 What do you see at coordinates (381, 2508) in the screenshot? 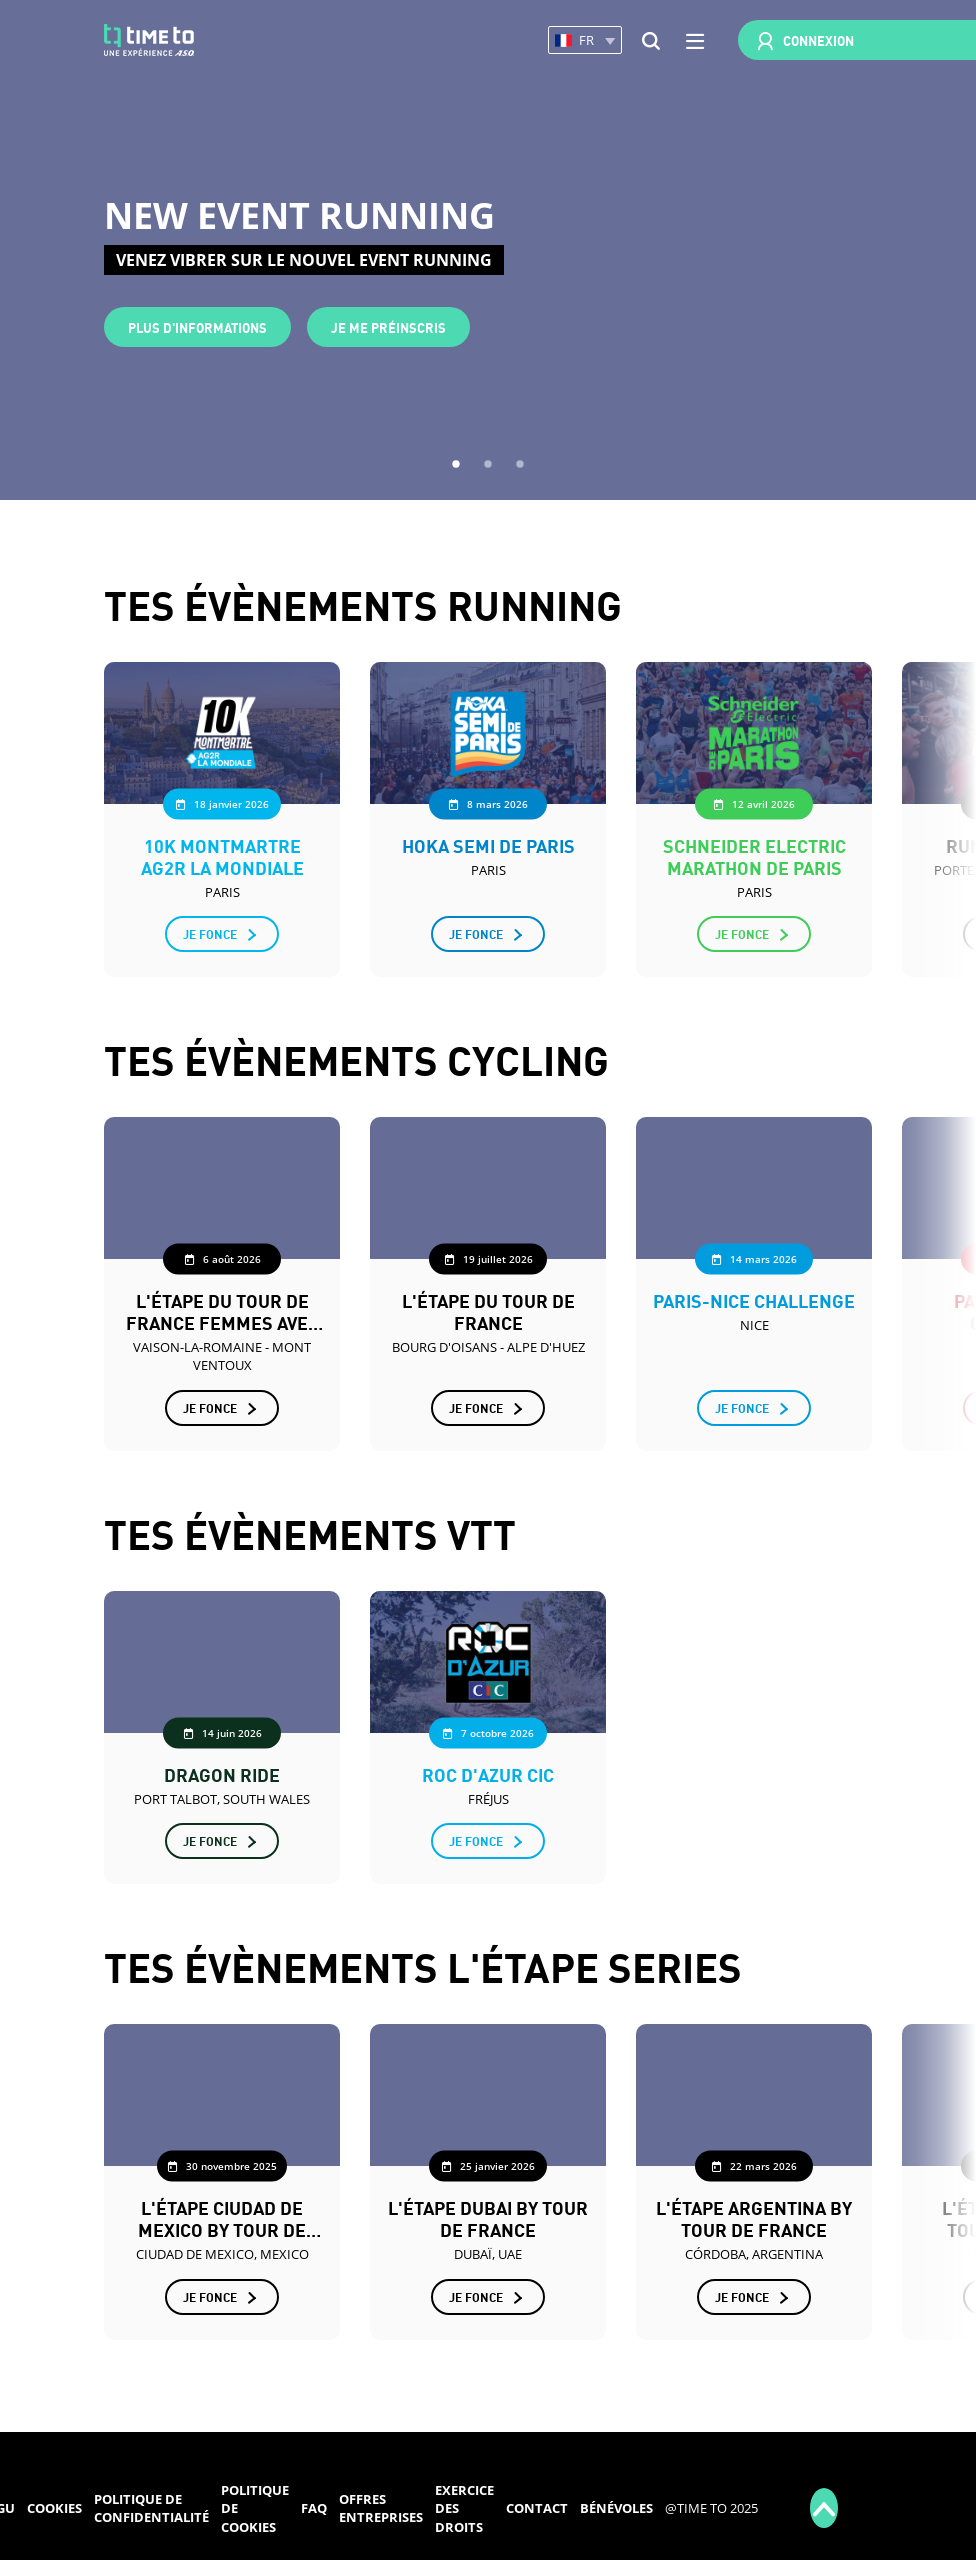
I see `Offres entreprises` at bounding box center [381, 2508].